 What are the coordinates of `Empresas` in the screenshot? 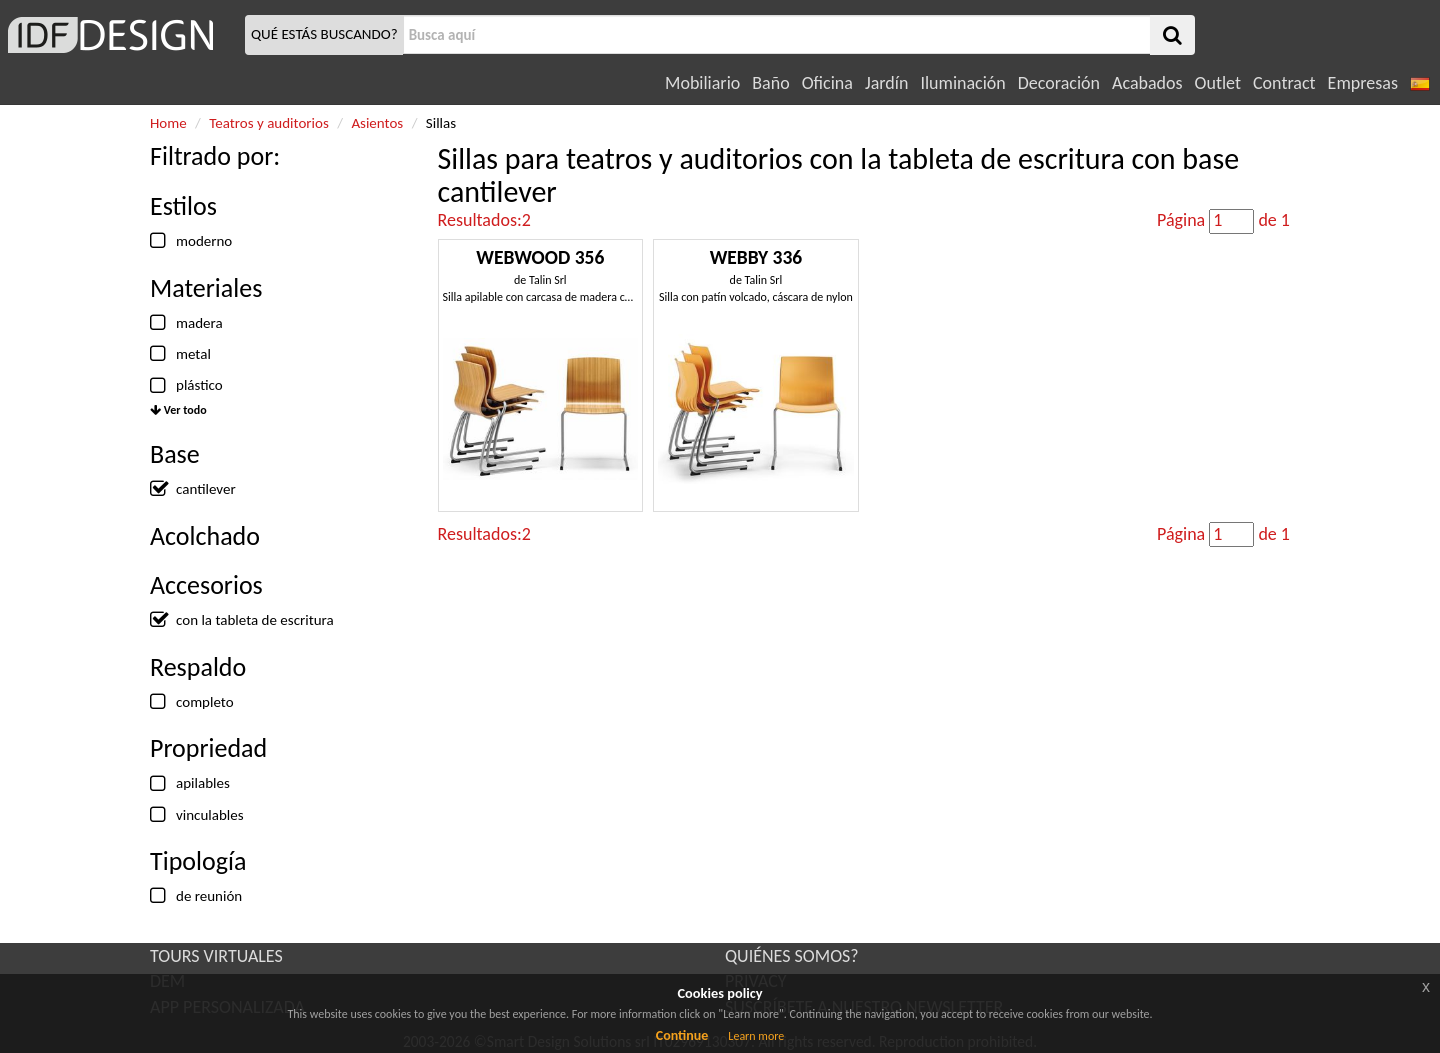 It's located at (1363, 83).